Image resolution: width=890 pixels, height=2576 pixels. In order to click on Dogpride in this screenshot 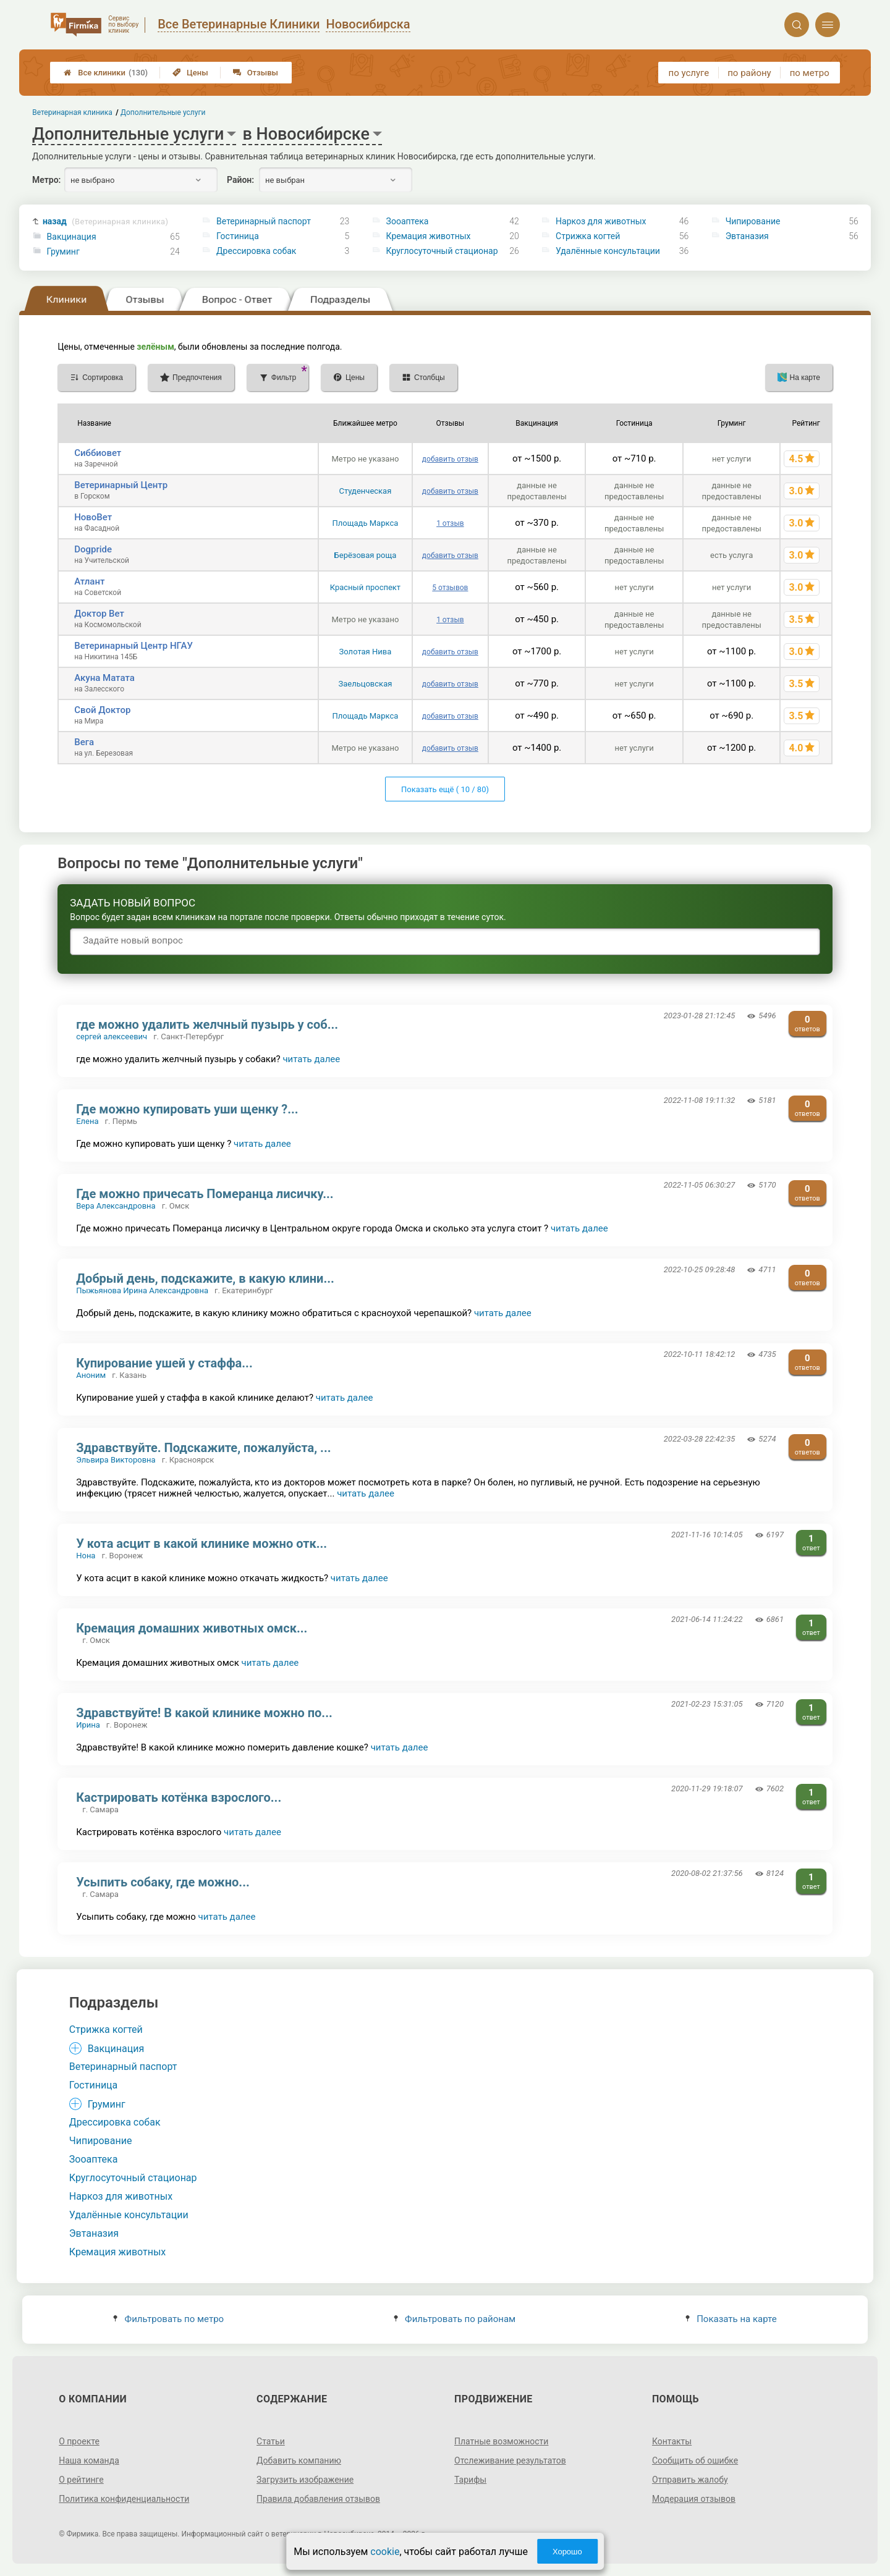, I will do `click(93, 549)`.